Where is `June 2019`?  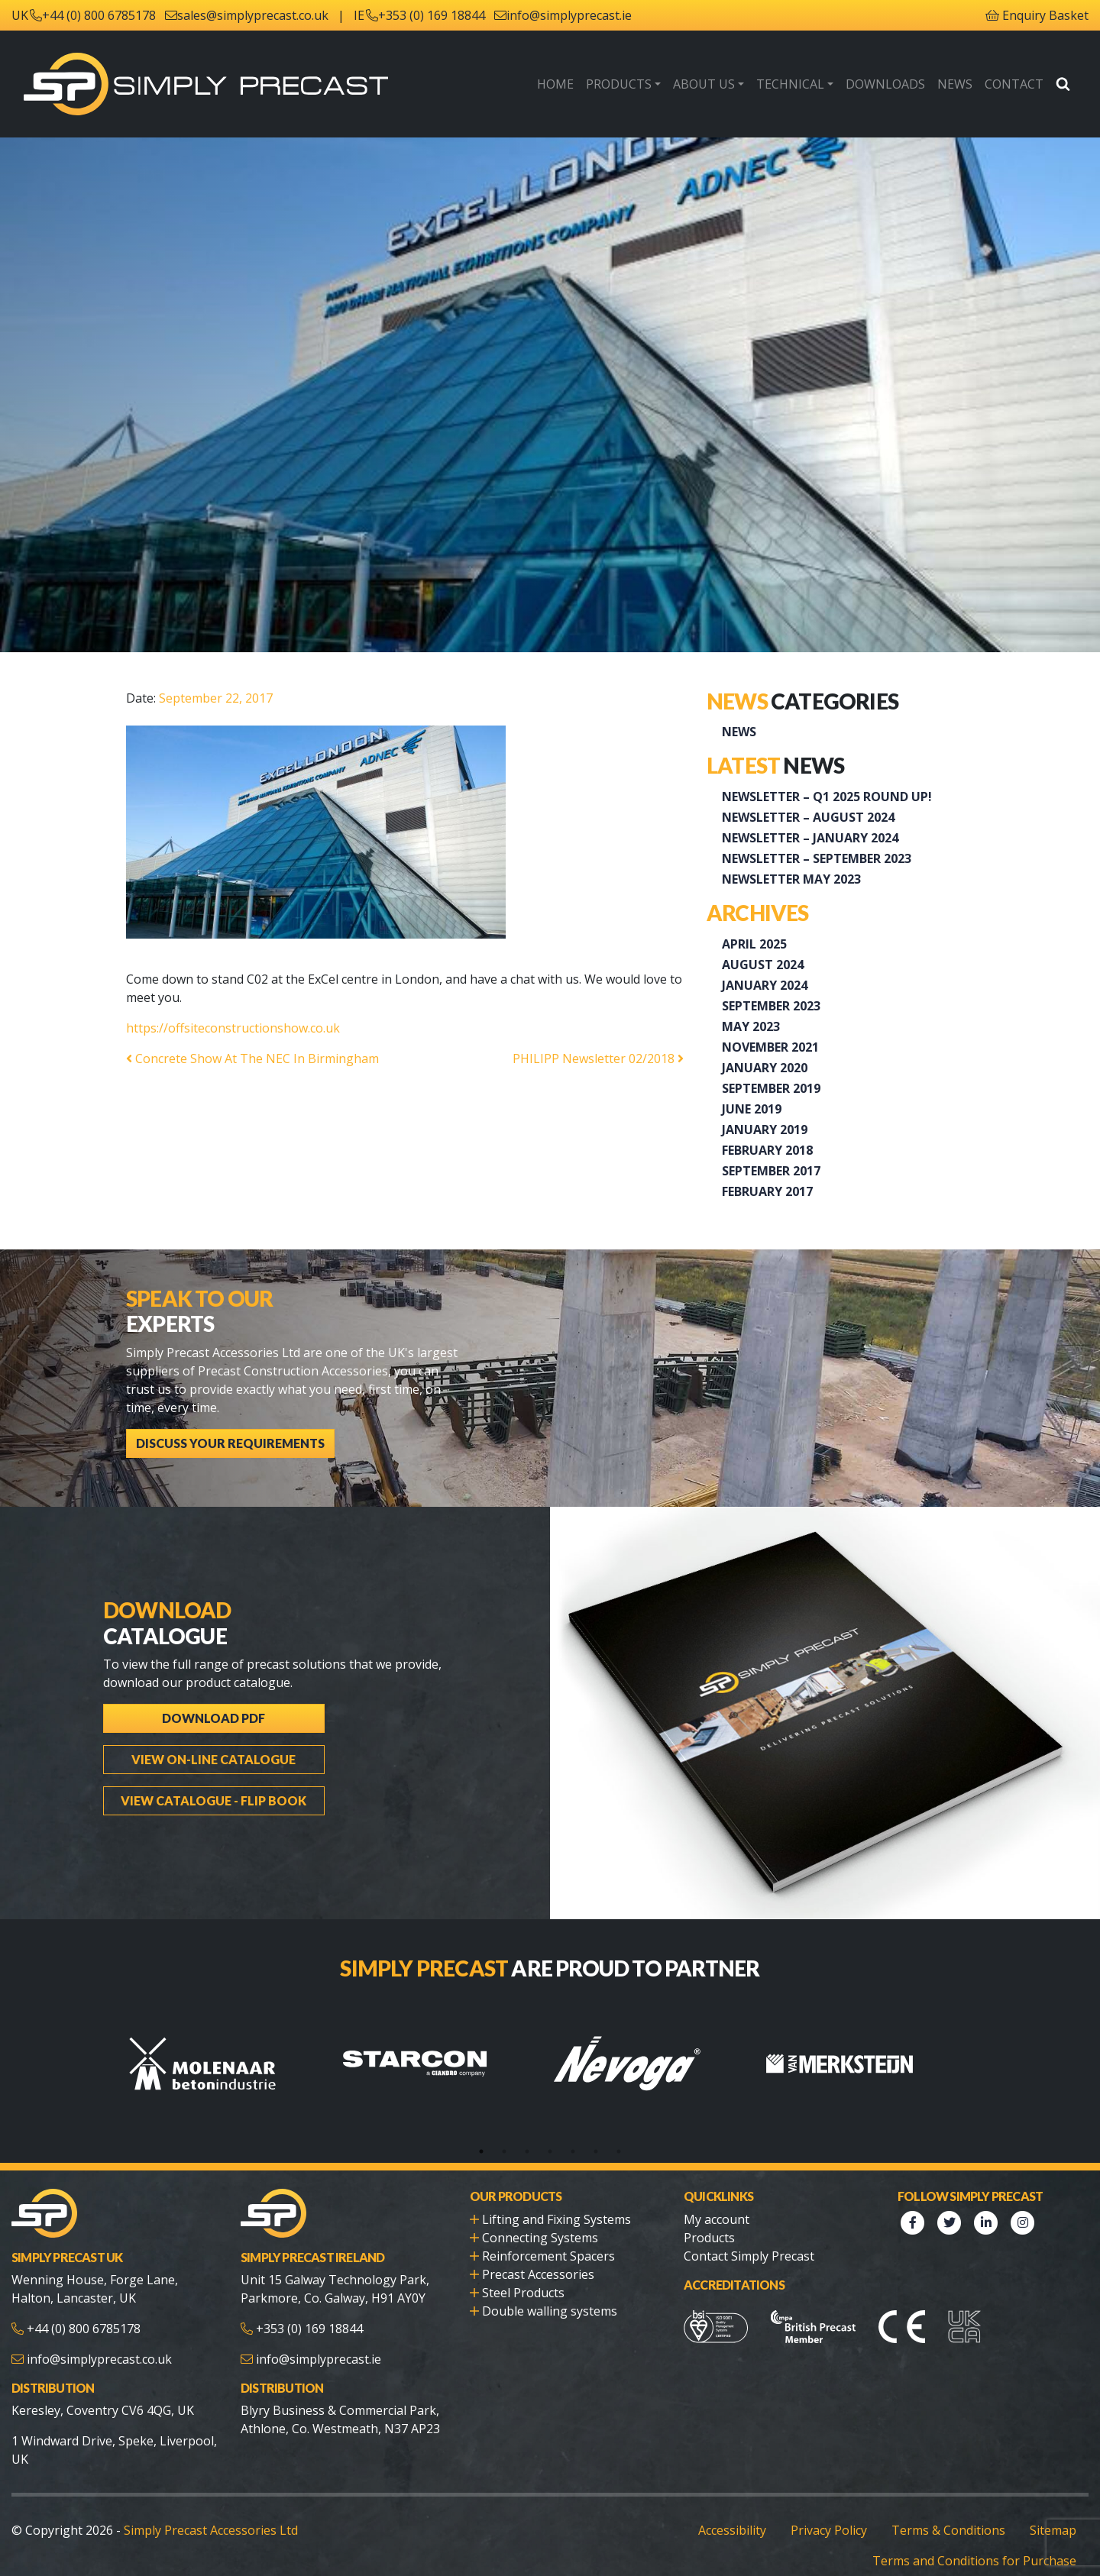
June 2019 is located at coordinates (751, 1109).